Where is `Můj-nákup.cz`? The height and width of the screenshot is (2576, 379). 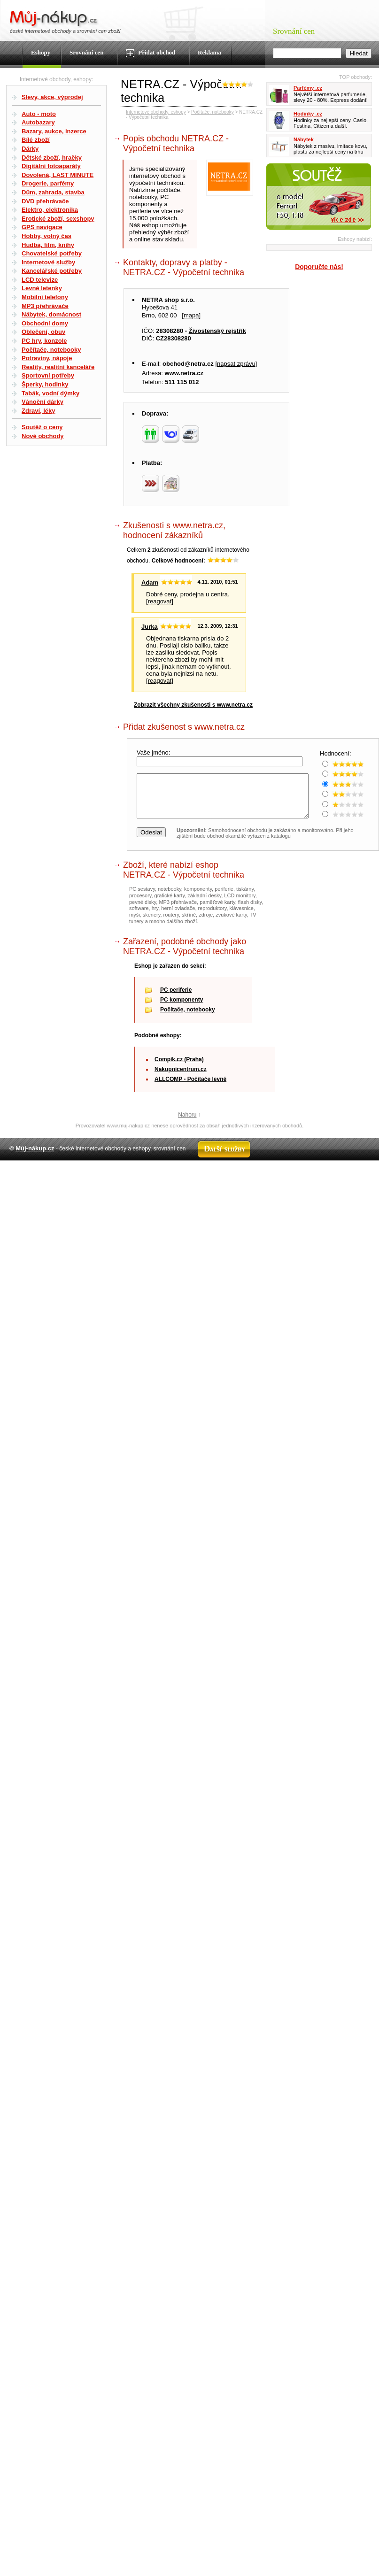 Můj-nákup.cz is located at coordinates (34, 1156).